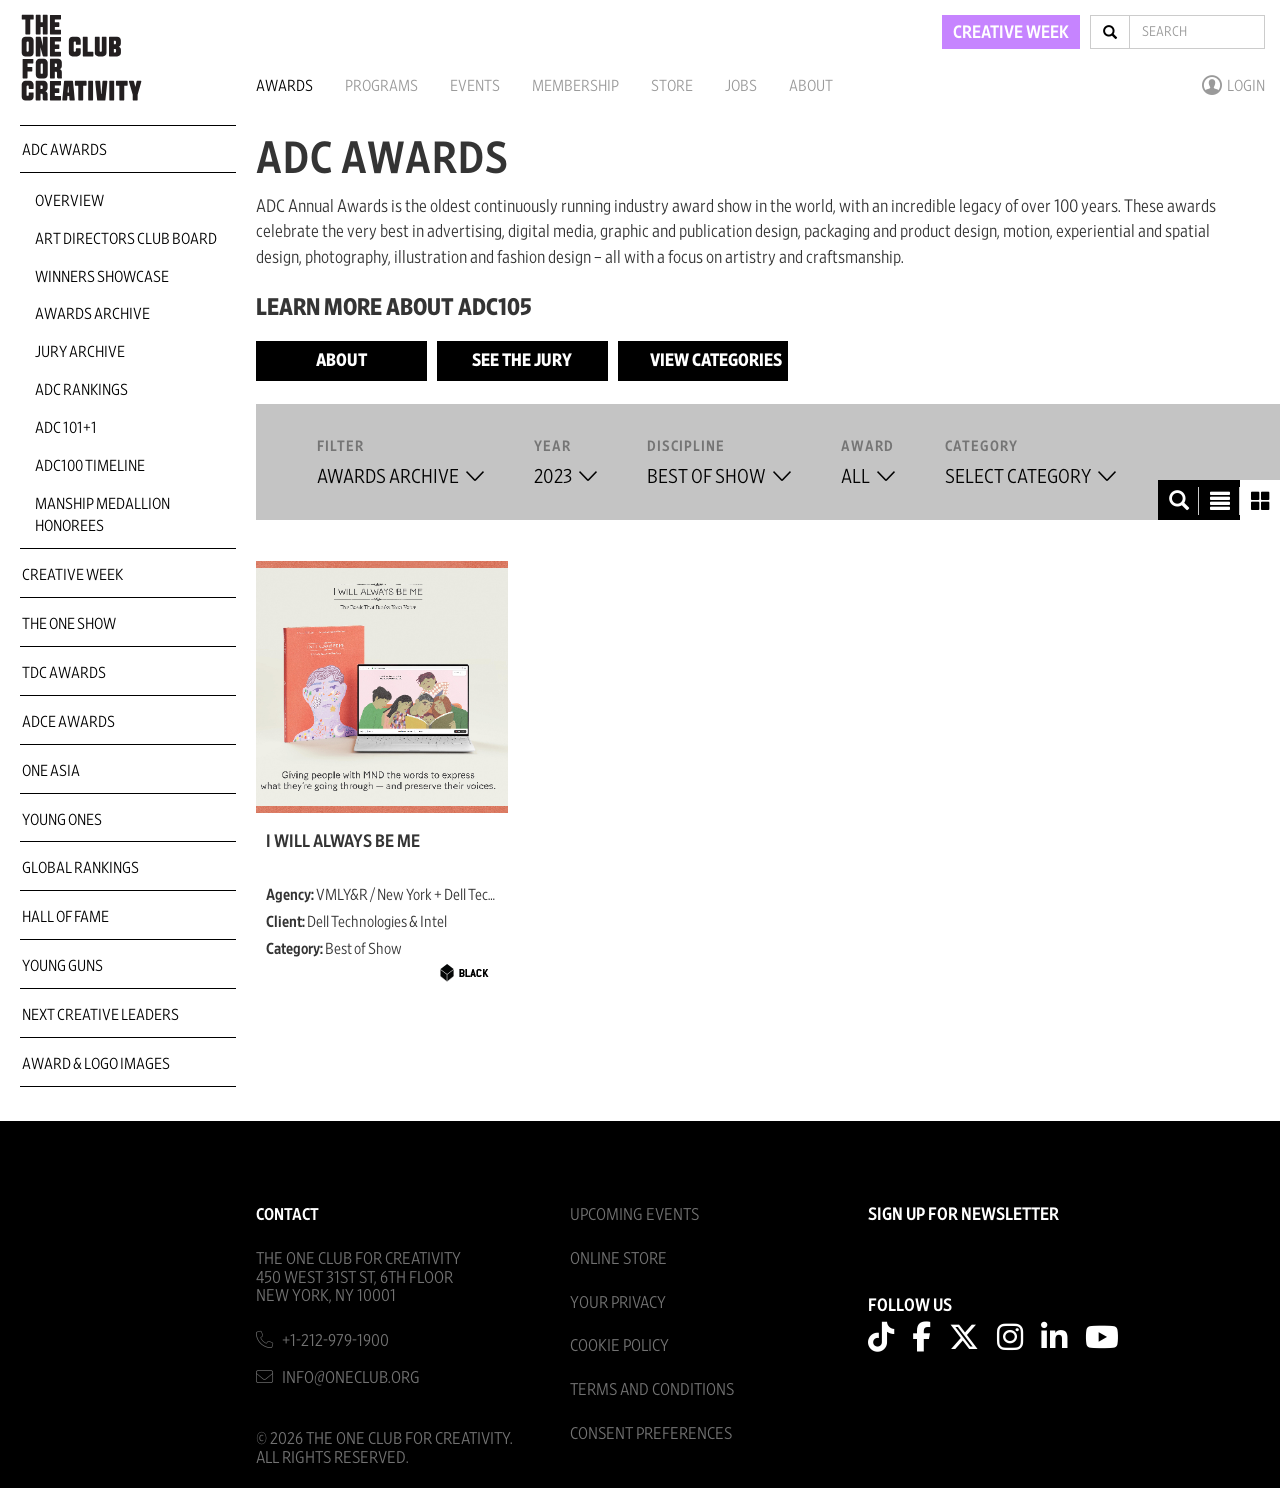 This screenshot has width=1280, height=1488. What do you see at coordinates (575, 86) in the screenshot?
I see `Membership` at bounding box center [575, 86].